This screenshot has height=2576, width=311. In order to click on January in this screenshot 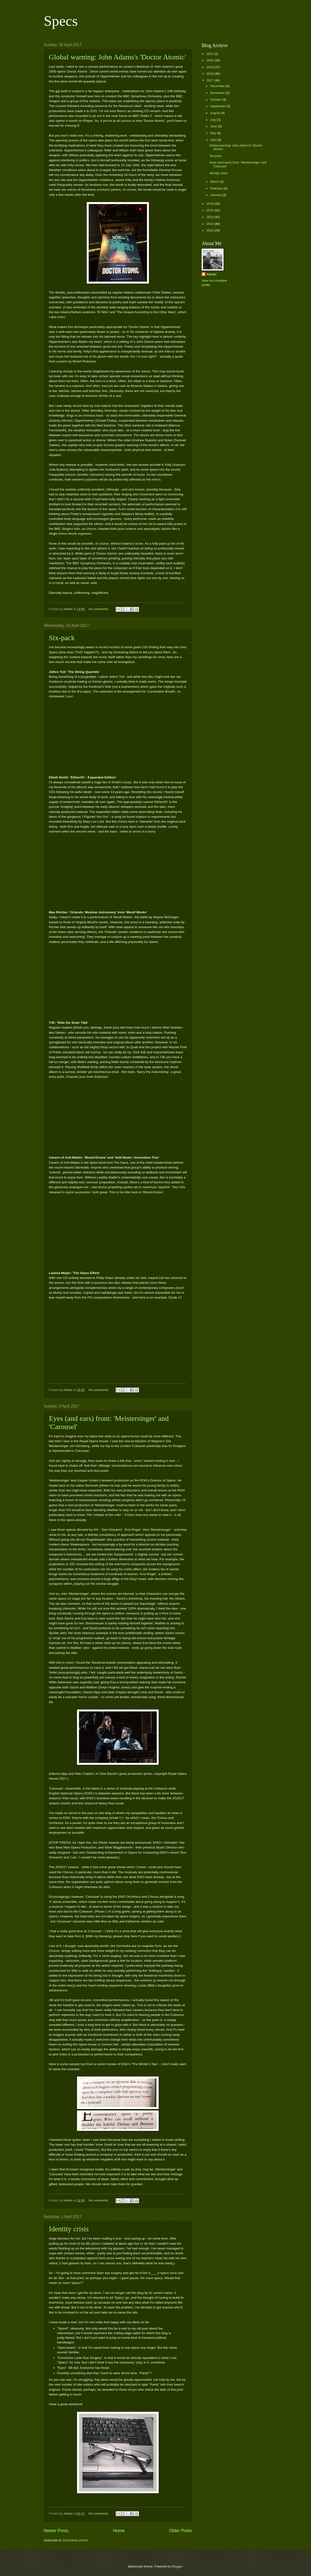, I will do `click(216, 195)`.